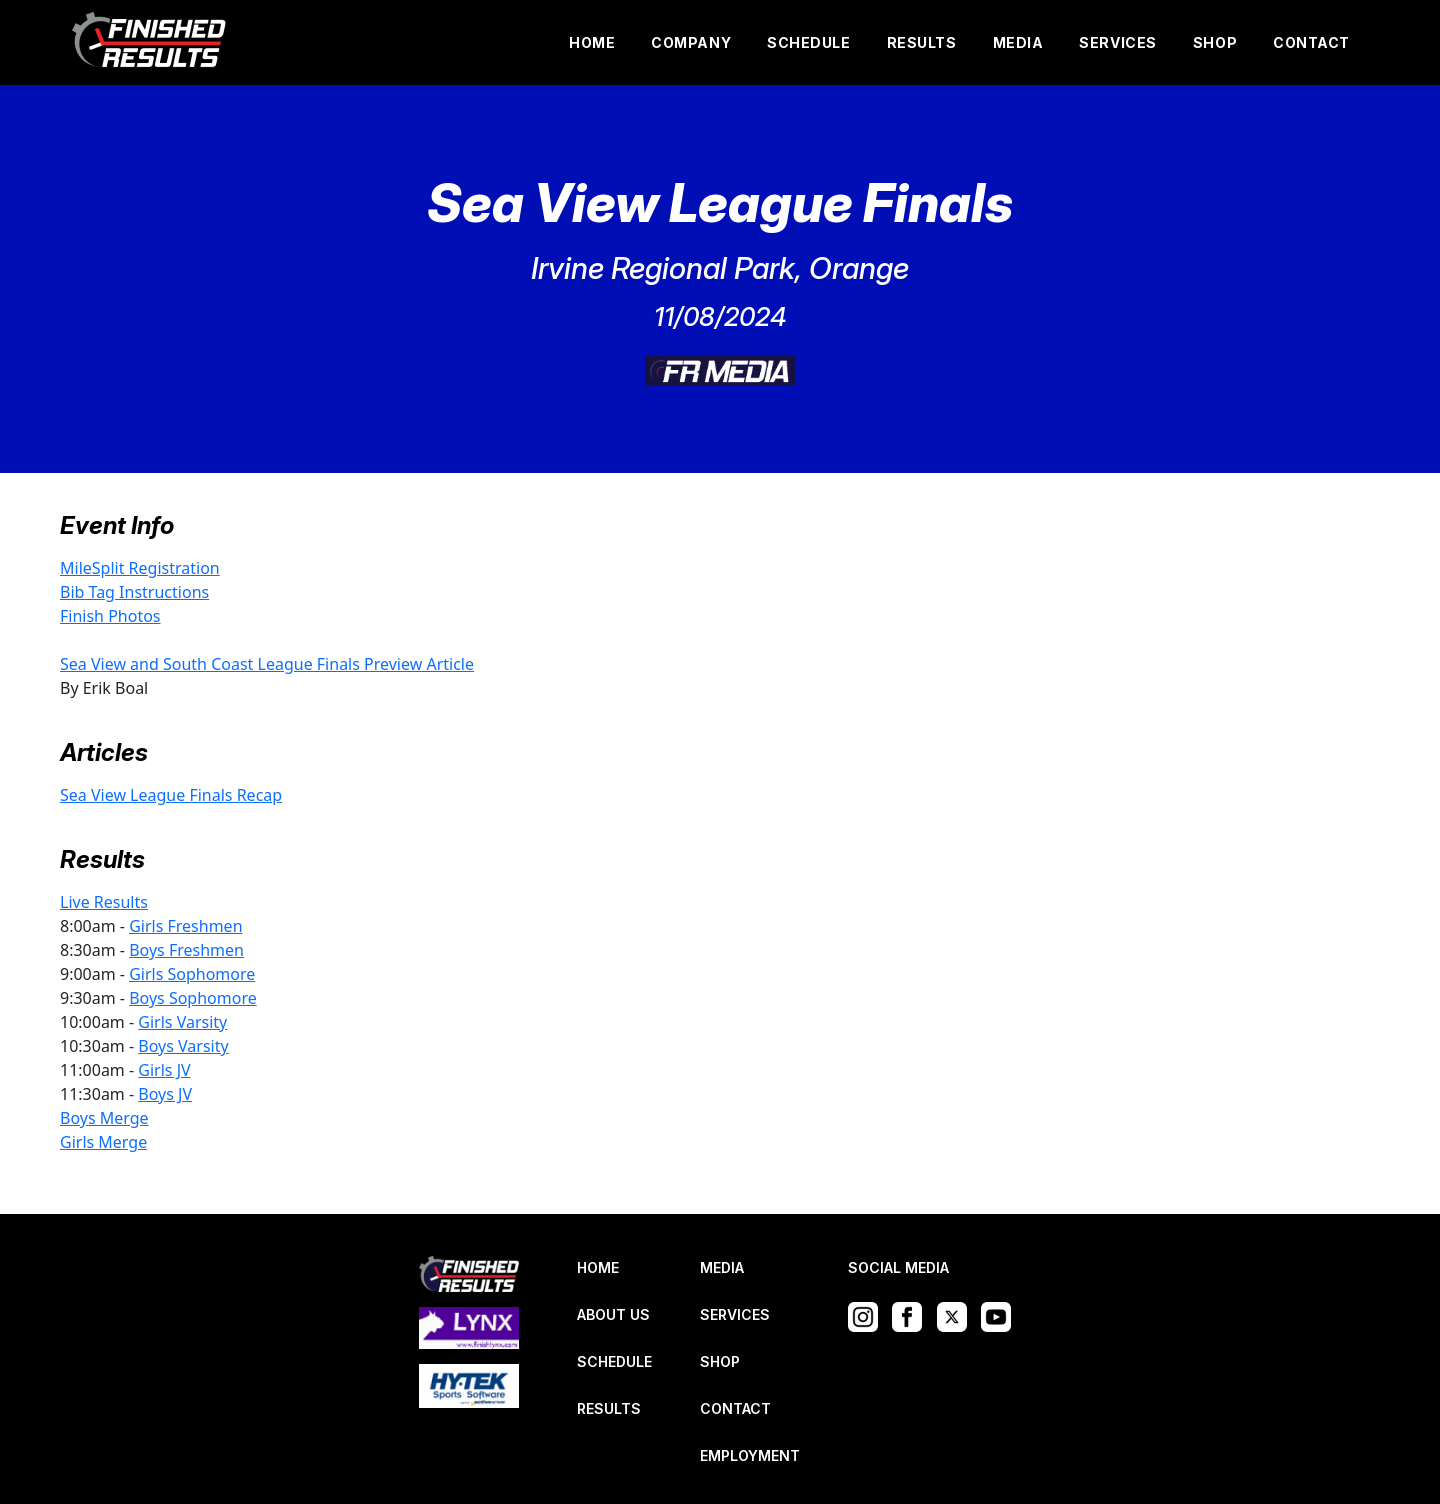  Describe the element at coordinates (922, 42) in the screenshot. I see `RESULTS` at that location.